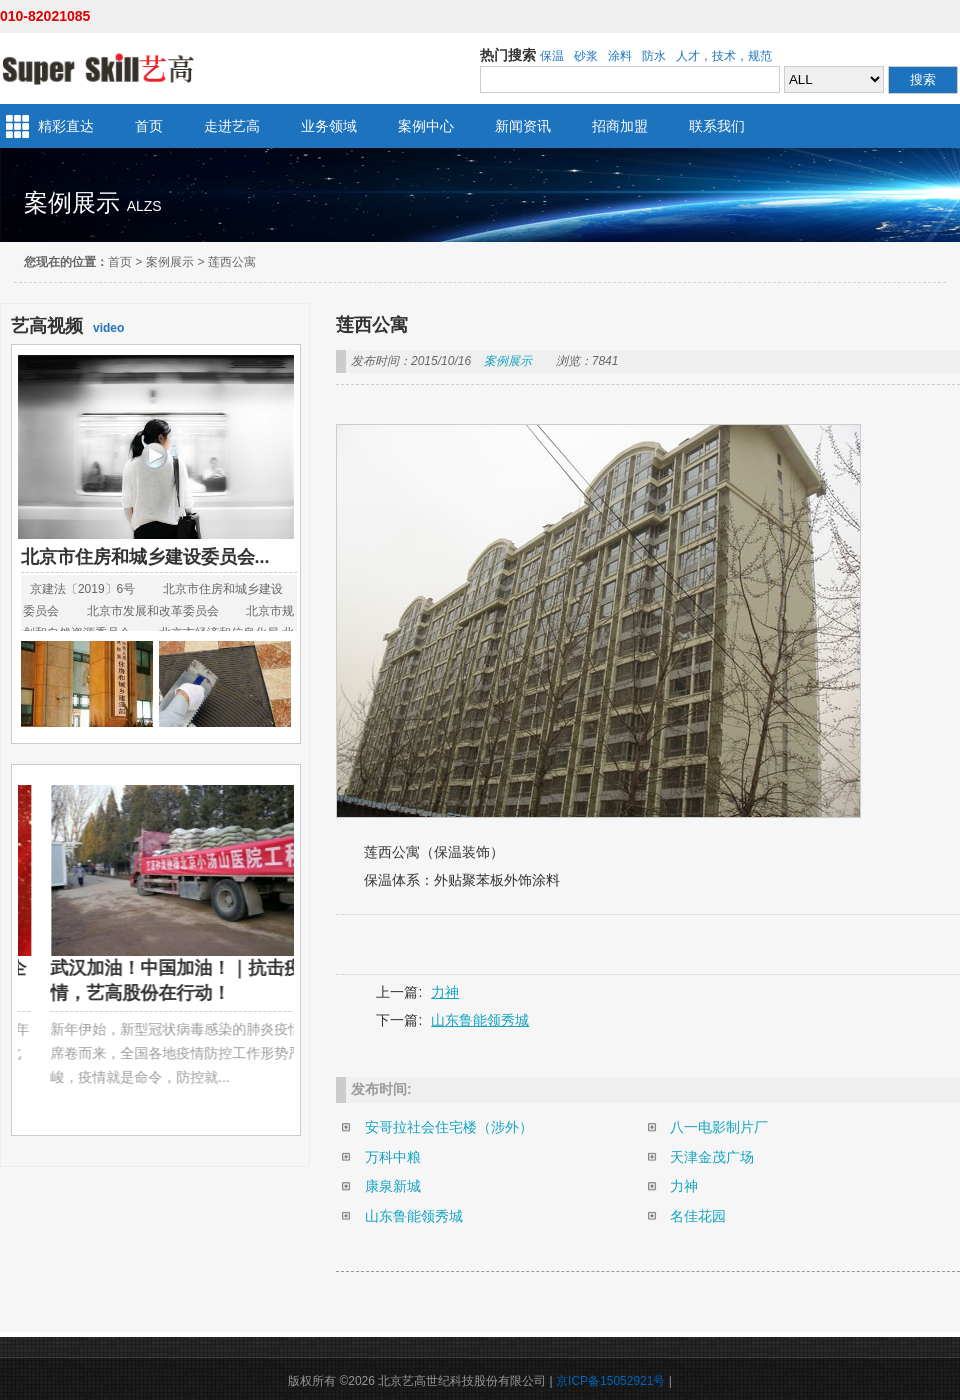 Image resolution: width=960 pixels, height=1400 pixels. Describe the element at coordinates (620, 126) in the screenshot. I see `招商加盟` at that location.